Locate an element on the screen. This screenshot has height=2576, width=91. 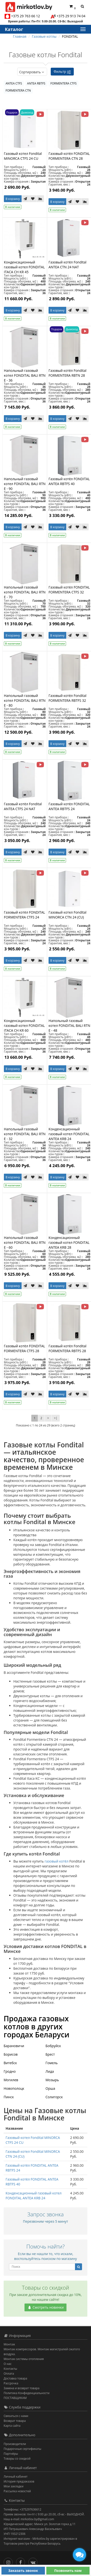
Мои закладки is located at coordinates (14, 2486).